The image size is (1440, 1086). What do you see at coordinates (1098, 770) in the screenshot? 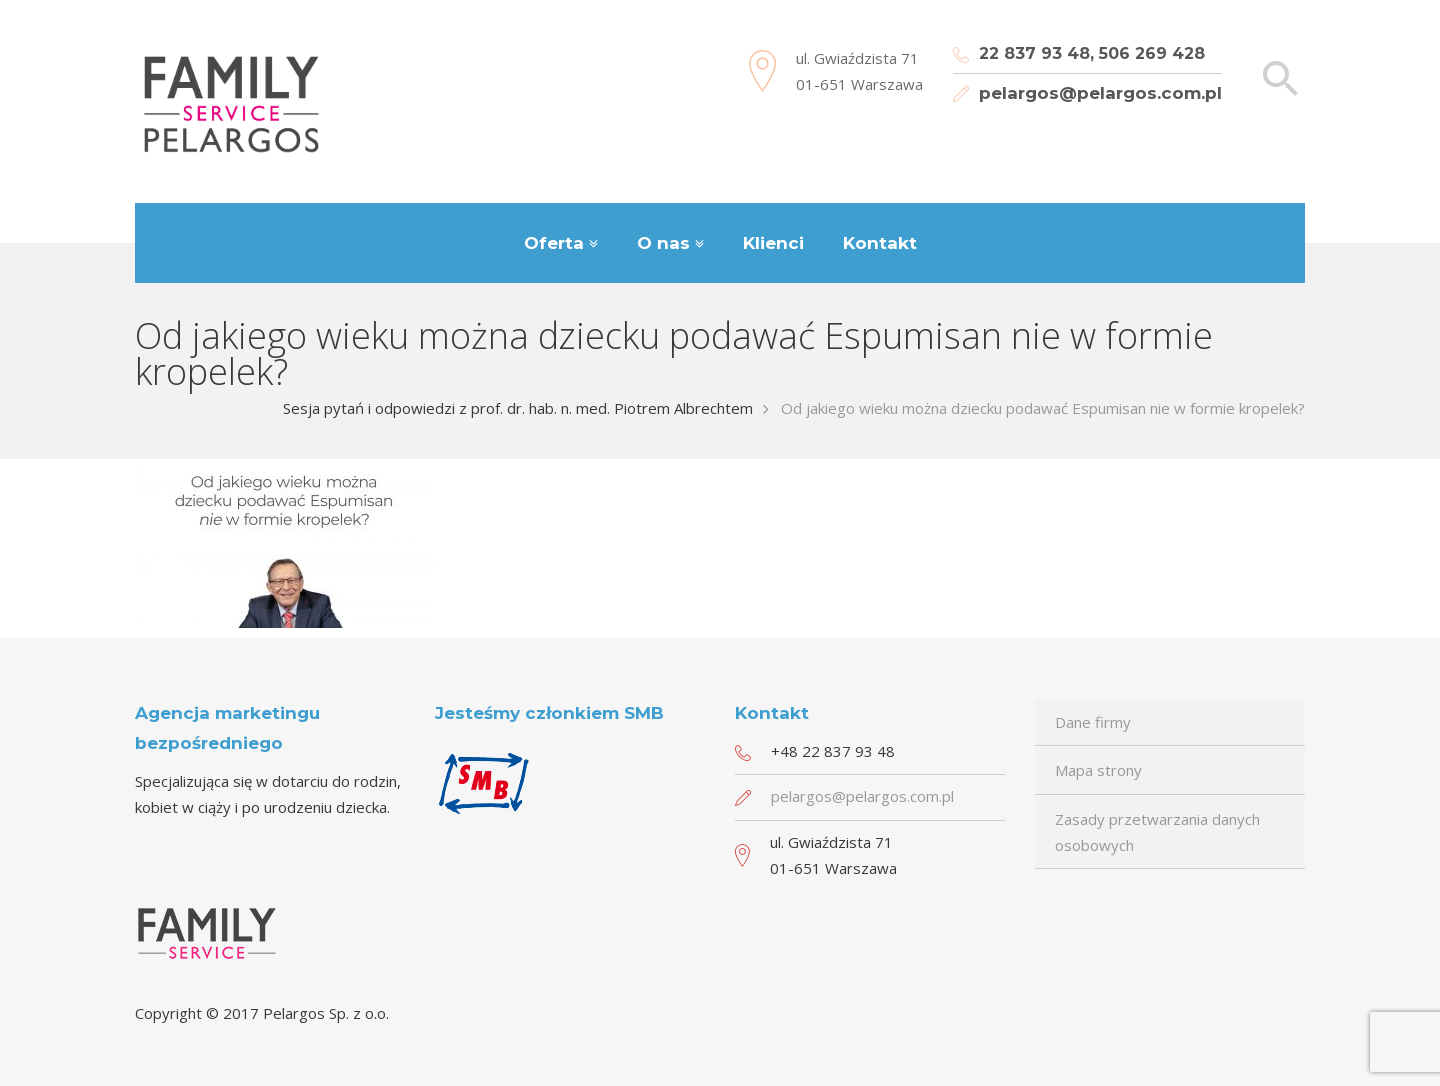
I see `Mapa strony` at bounding box center [1098, 770].